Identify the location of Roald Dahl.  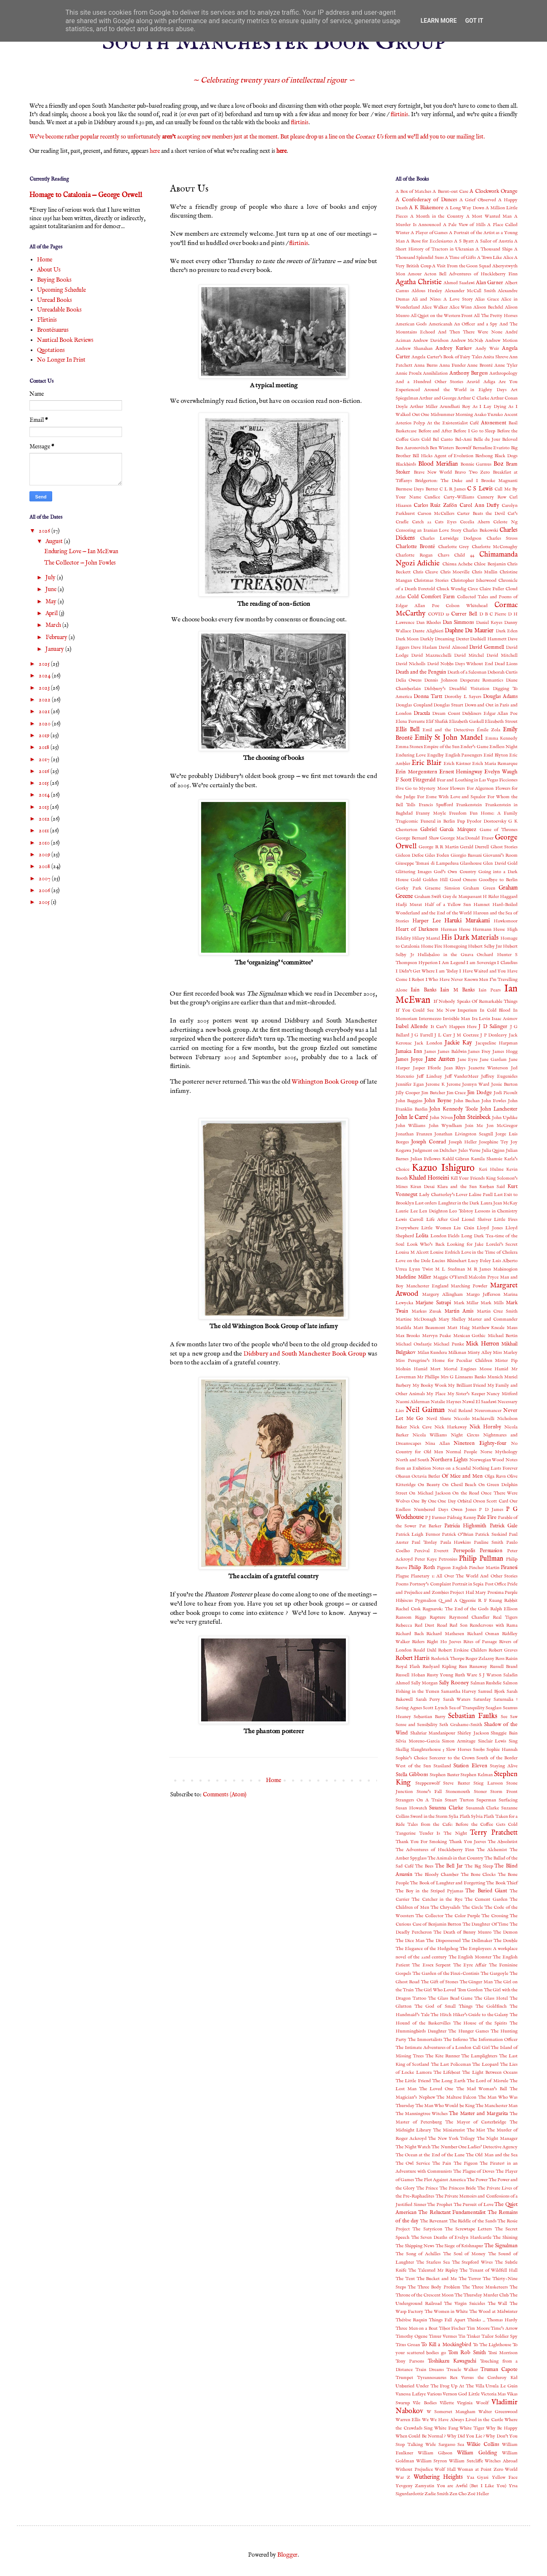
(424, 1650).